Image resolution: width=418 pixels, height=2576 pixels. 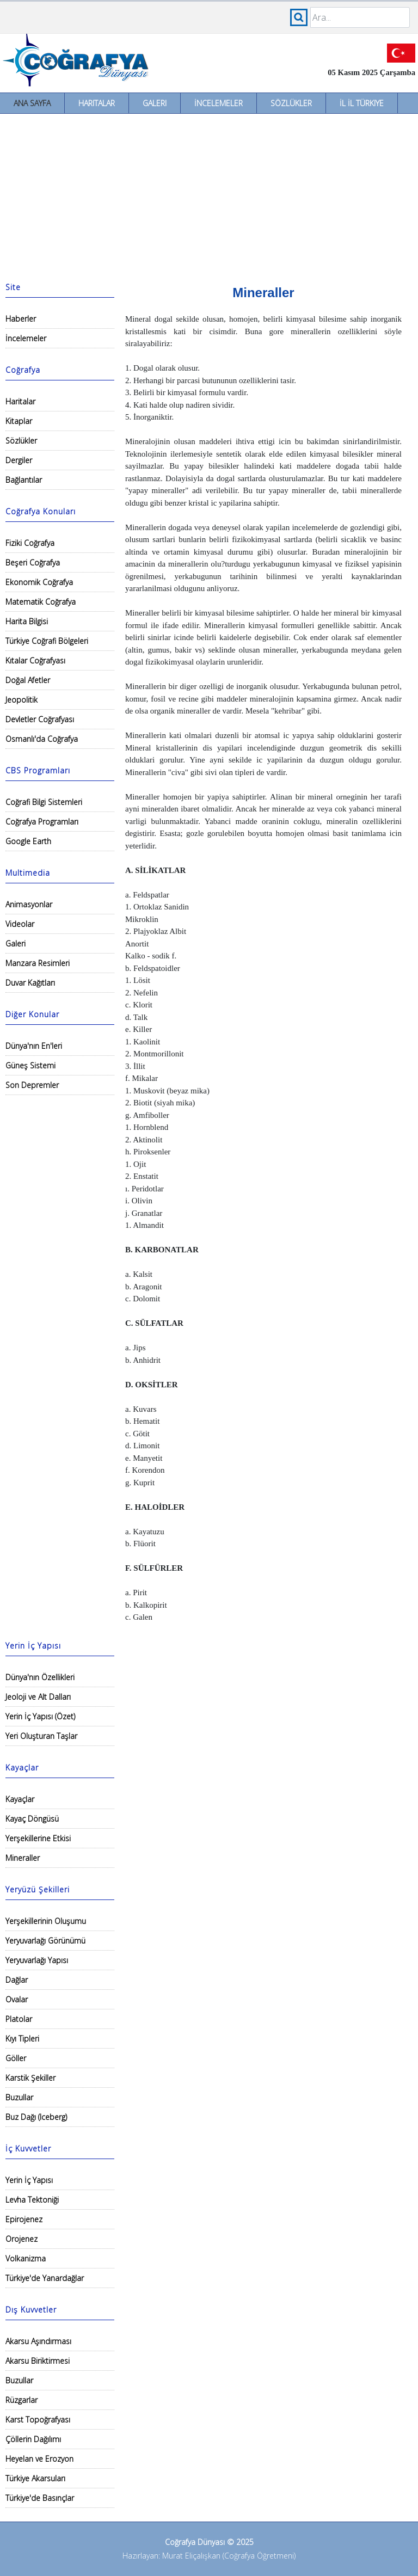 I want to click on Türkiye Akarsuları, so click(x=35, y=2478).